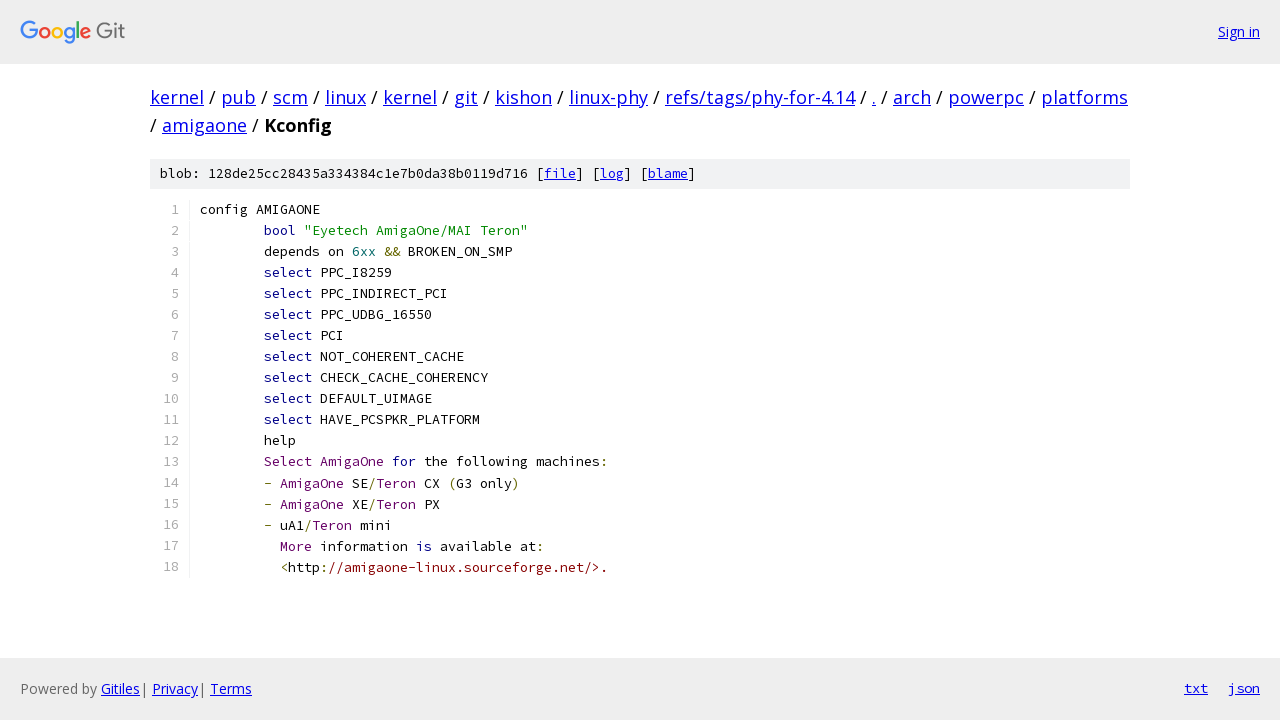 The height and width of the screenshot is (720, 1280). I want to click on txt, so click(1196, 688).